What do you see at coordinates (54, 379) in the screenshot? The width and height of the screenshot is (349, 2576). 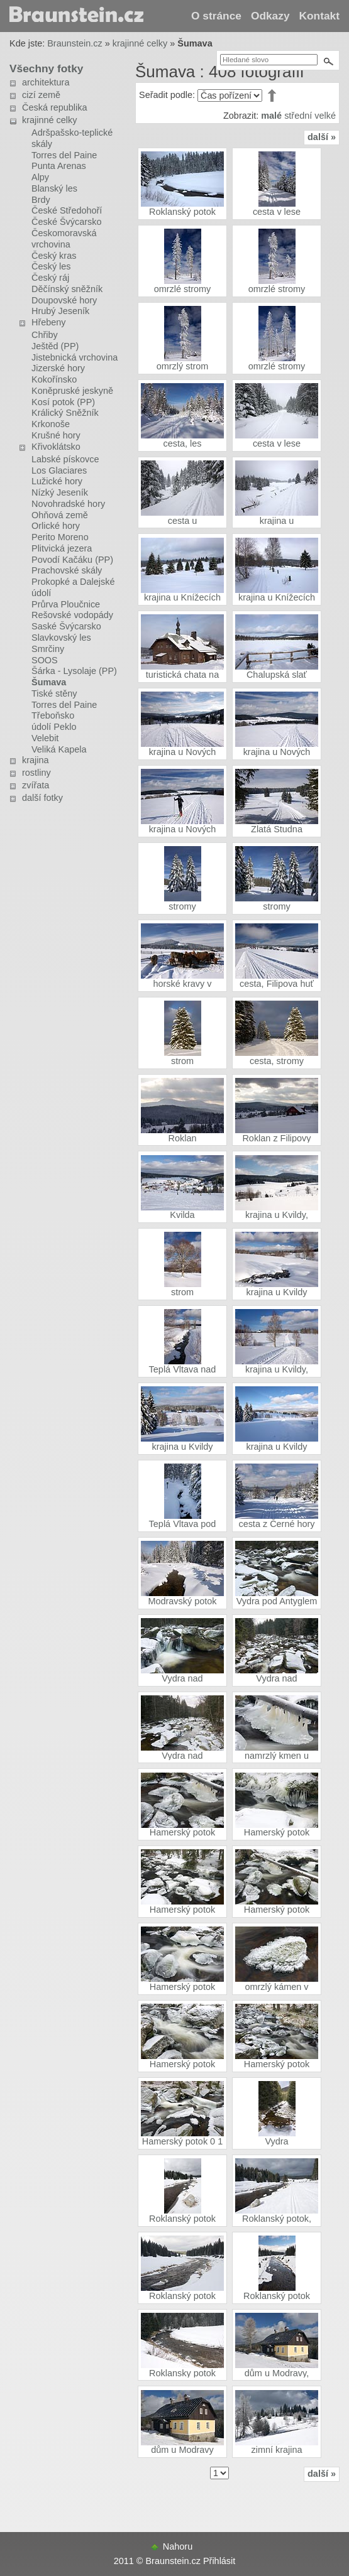 I see `Kokořínsko` at bounding box center [54, 379].